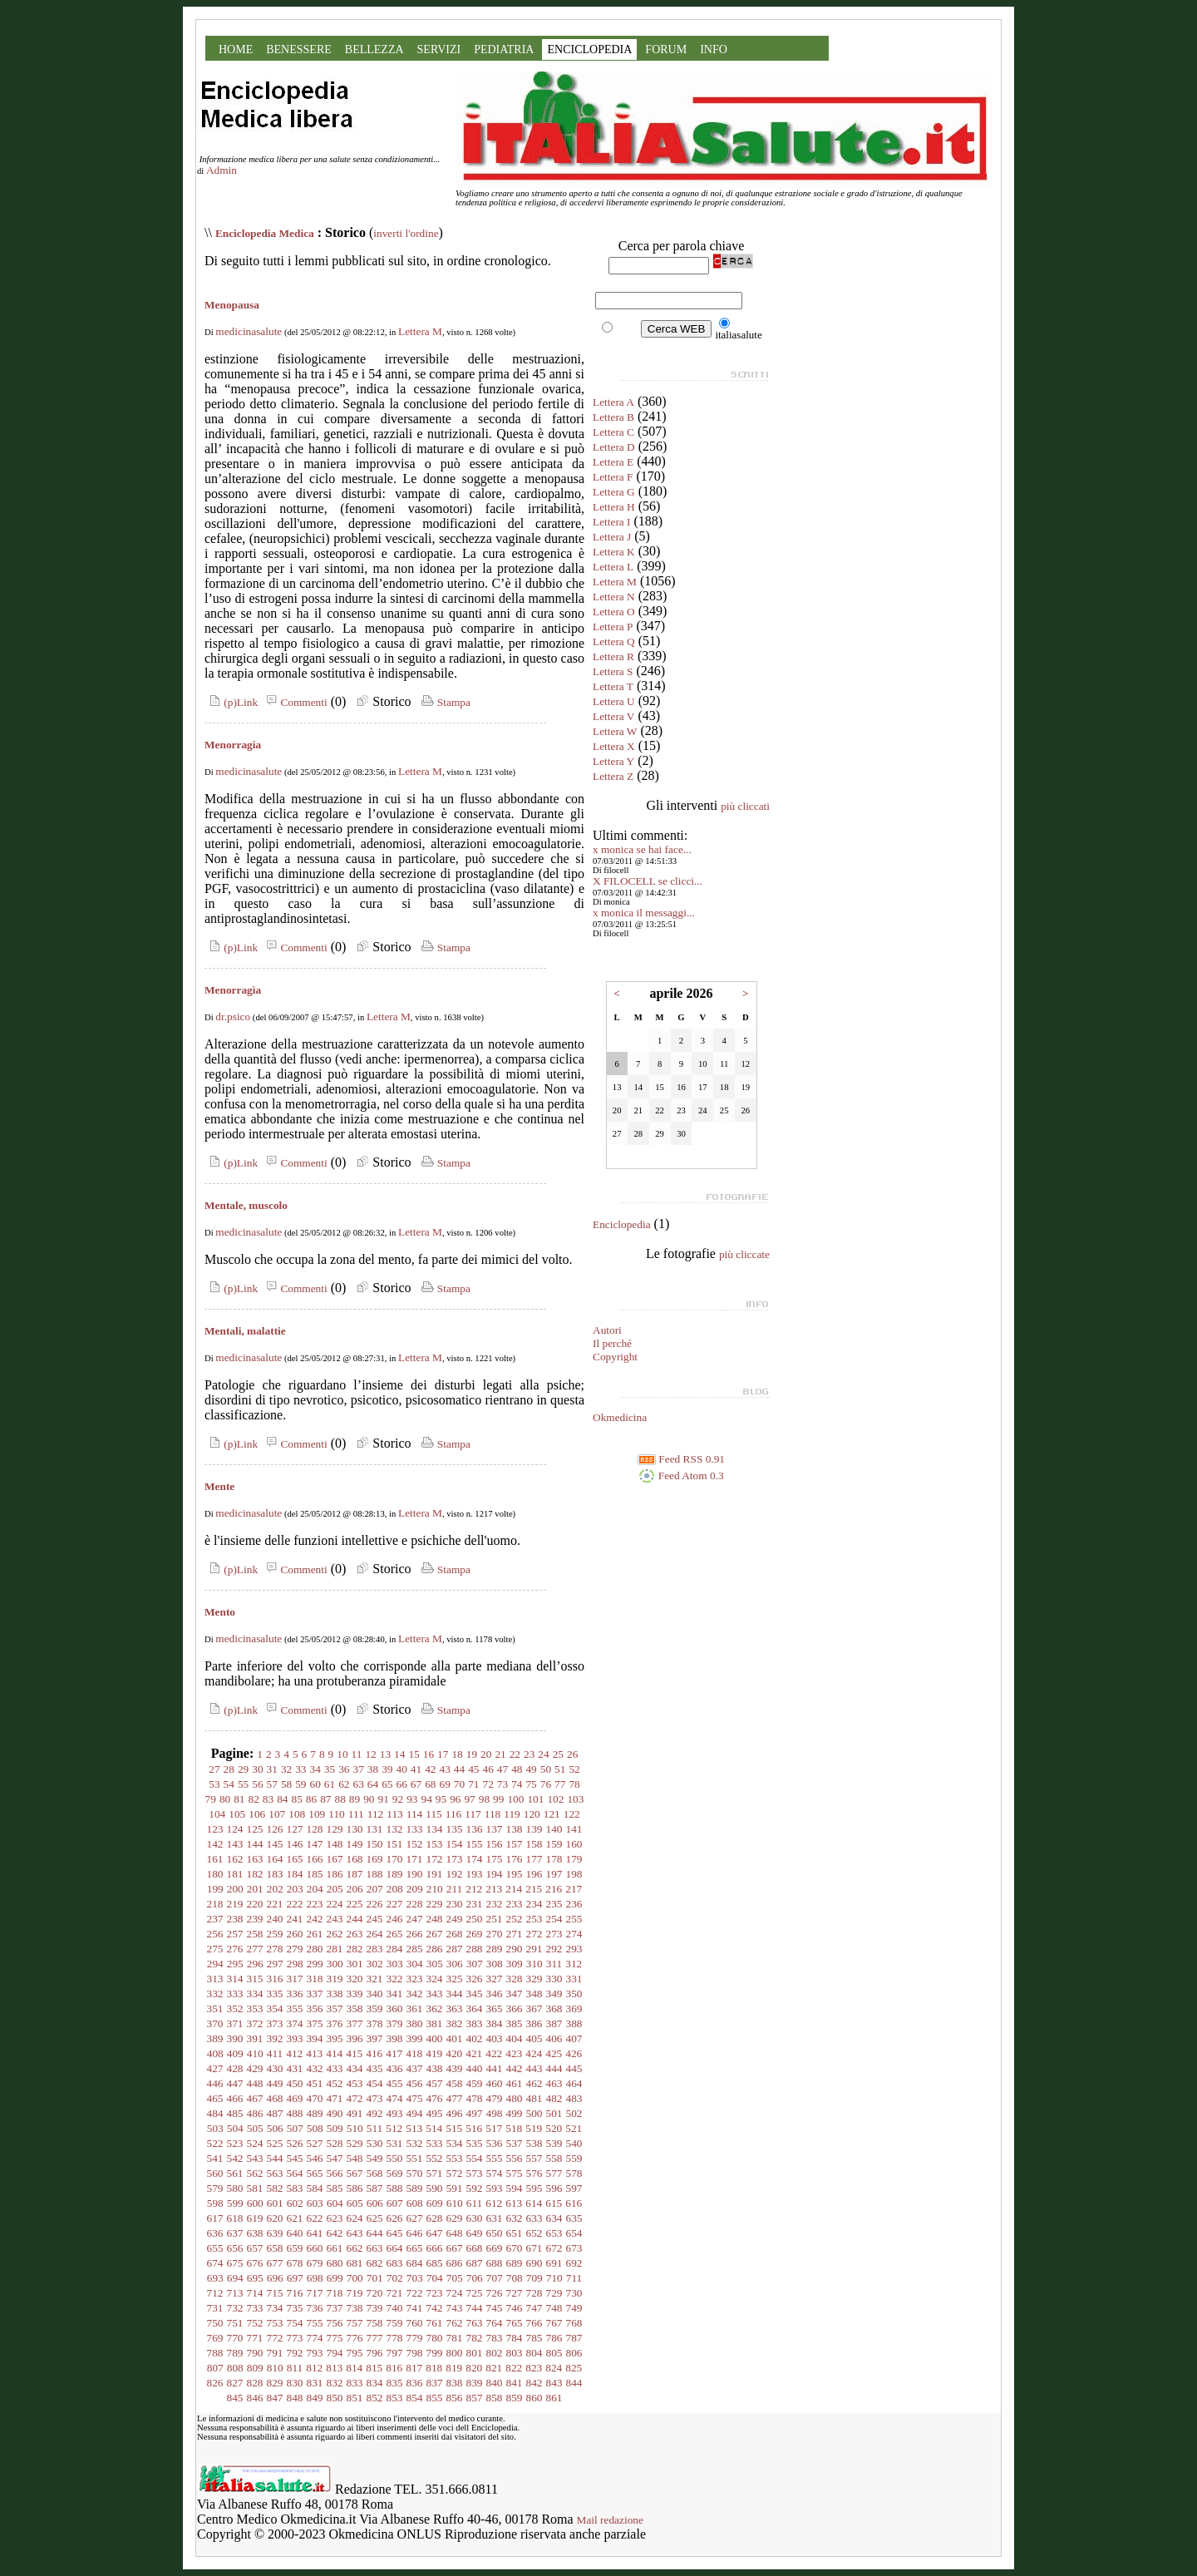  What do you see at coordinates (232, 990) in the screenshot?
I see `Menorragìa` at bounding box center [232, 990].